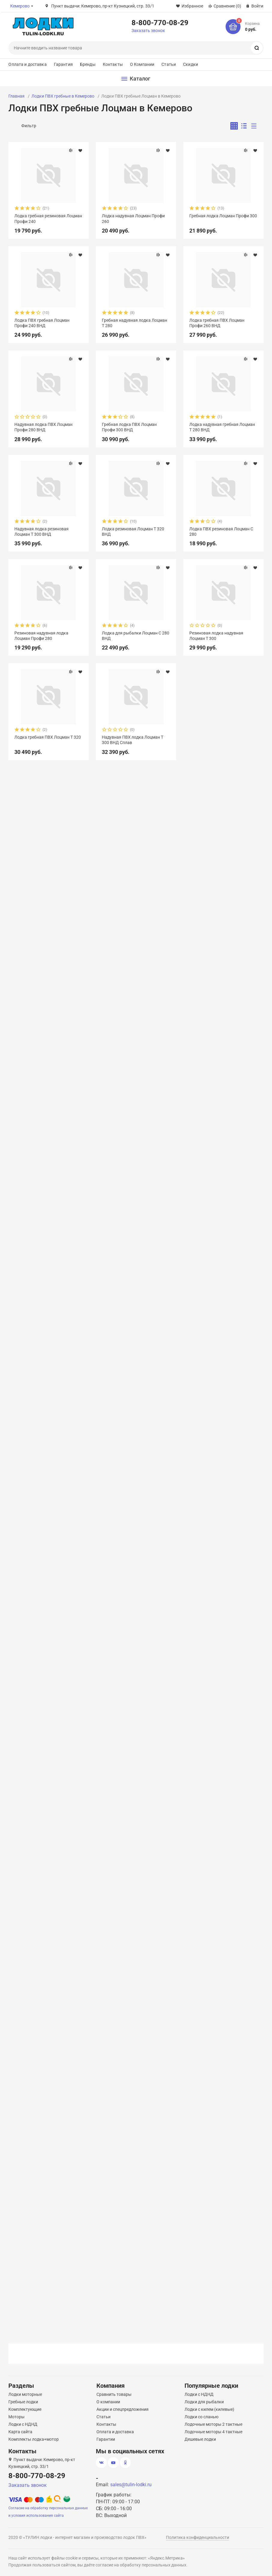 The width and height of the screenshot is (272, 2576). I want to click on Гребные лодки, so click(23, 2401).